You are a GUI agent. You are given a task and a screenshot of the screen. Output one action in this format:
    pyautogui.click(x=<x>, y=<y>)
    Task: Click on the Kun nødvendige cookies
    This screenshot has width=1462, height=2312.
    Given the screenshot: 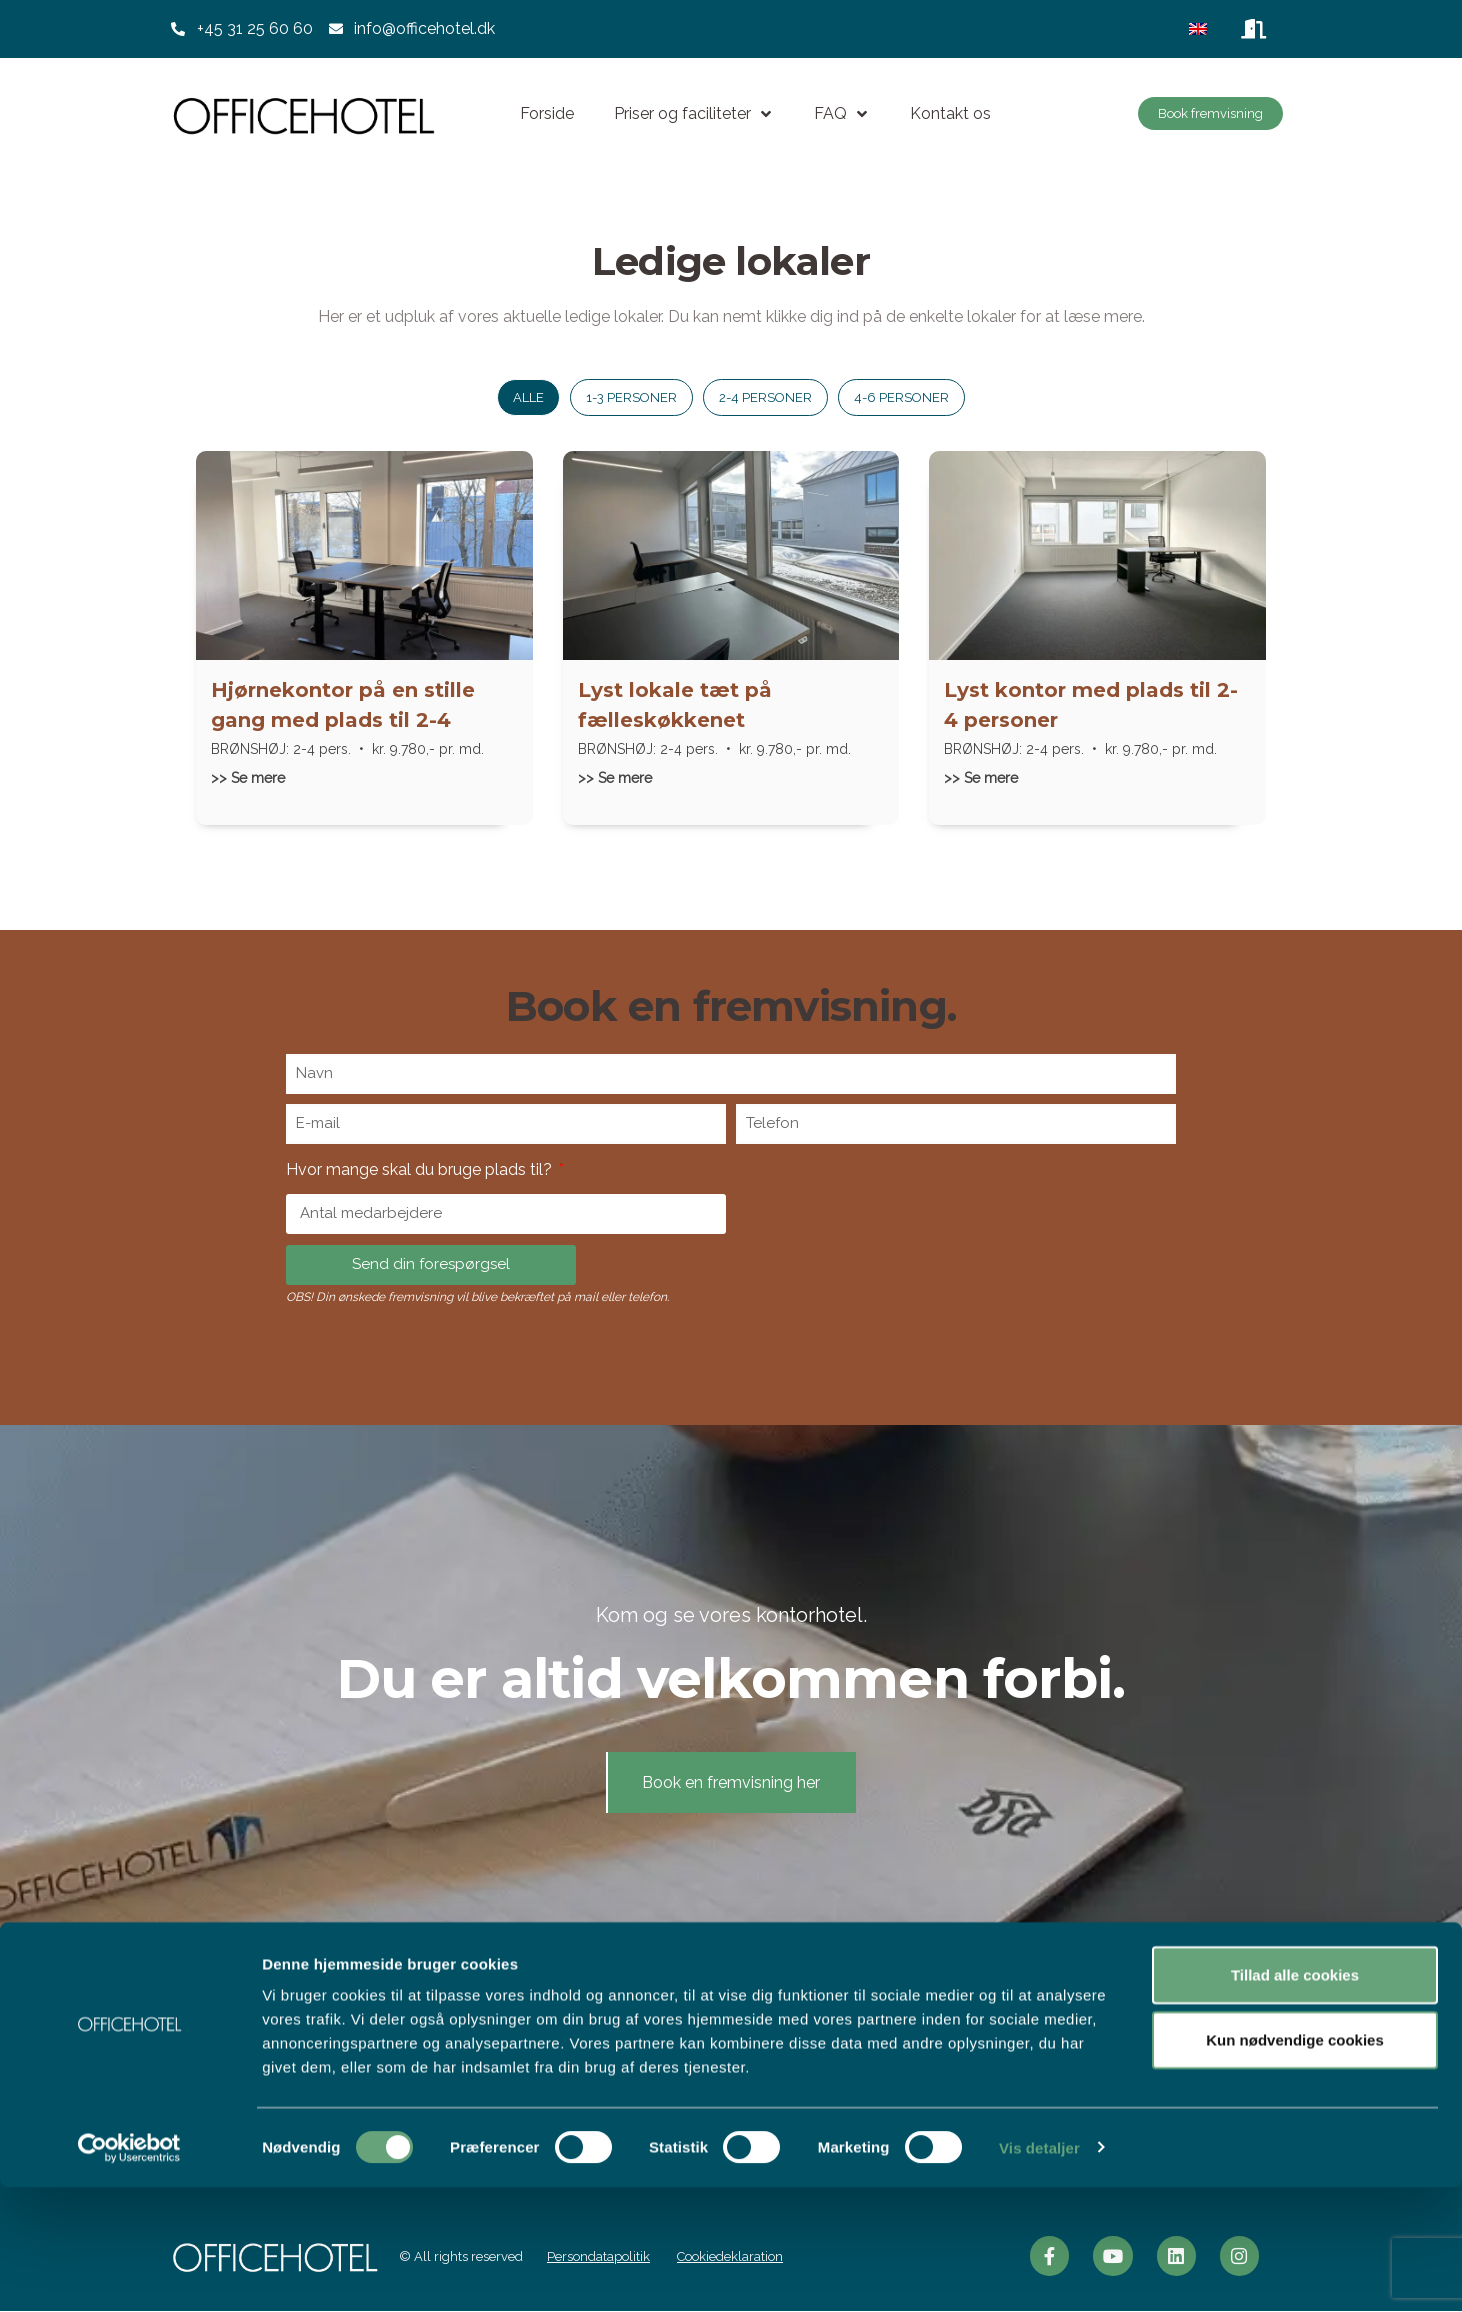 What is the action you would take?
    pyautogui.click(x=1295, y=2165)
    